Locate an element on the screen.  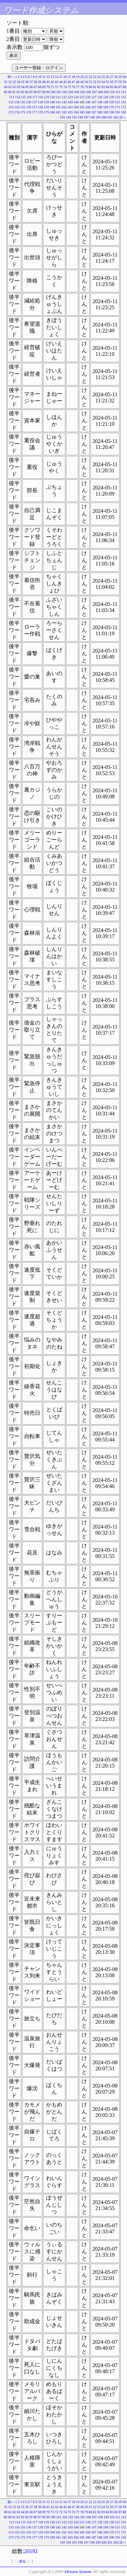
23 is located at coordinates (95, 77).